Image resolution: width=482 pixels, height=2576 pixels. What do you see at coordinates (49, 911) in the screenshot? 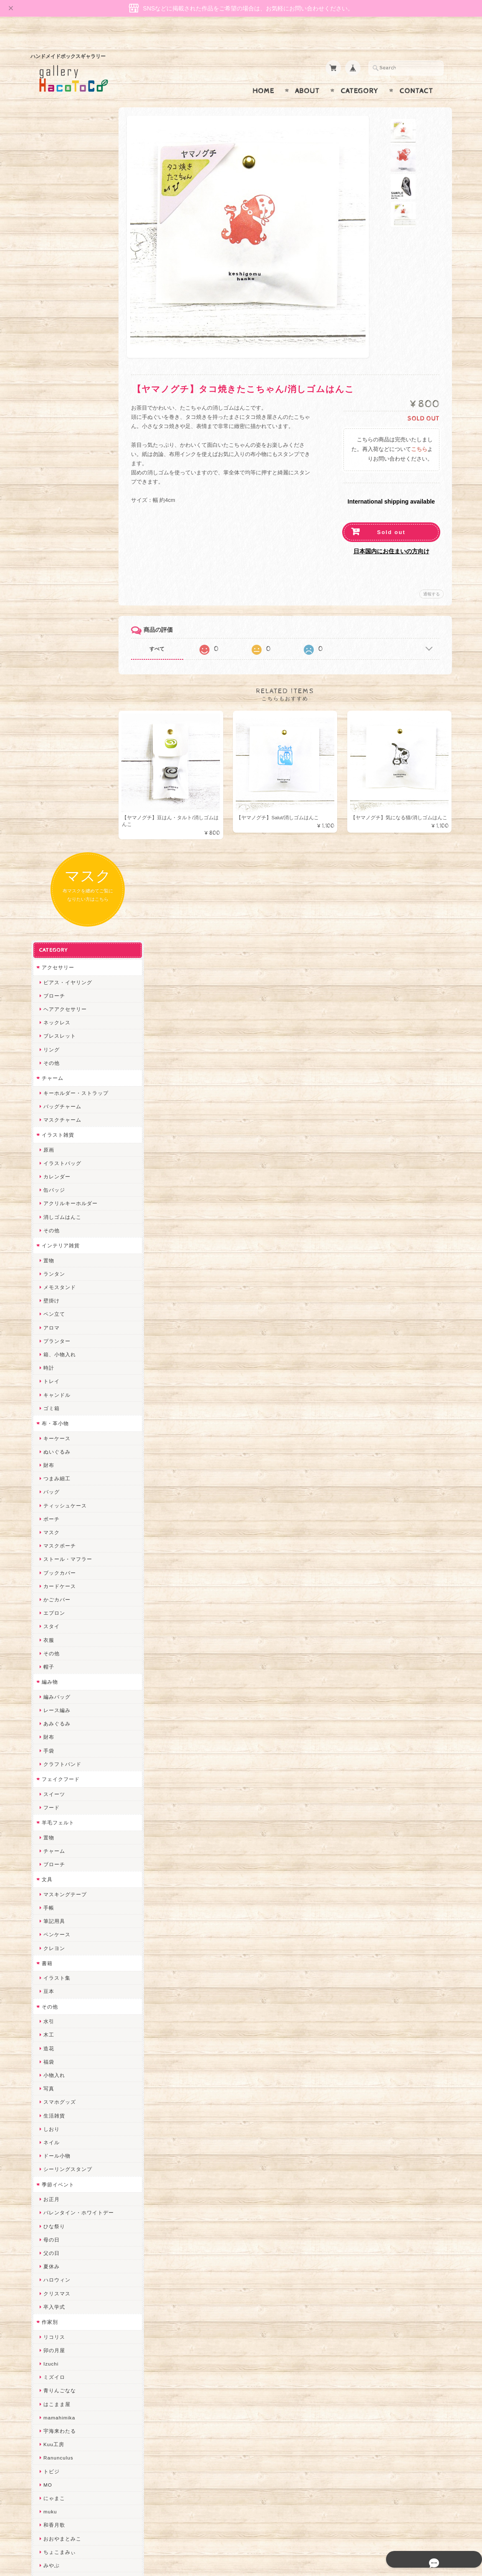
I see `編み物` at bounding box center [49, 911].